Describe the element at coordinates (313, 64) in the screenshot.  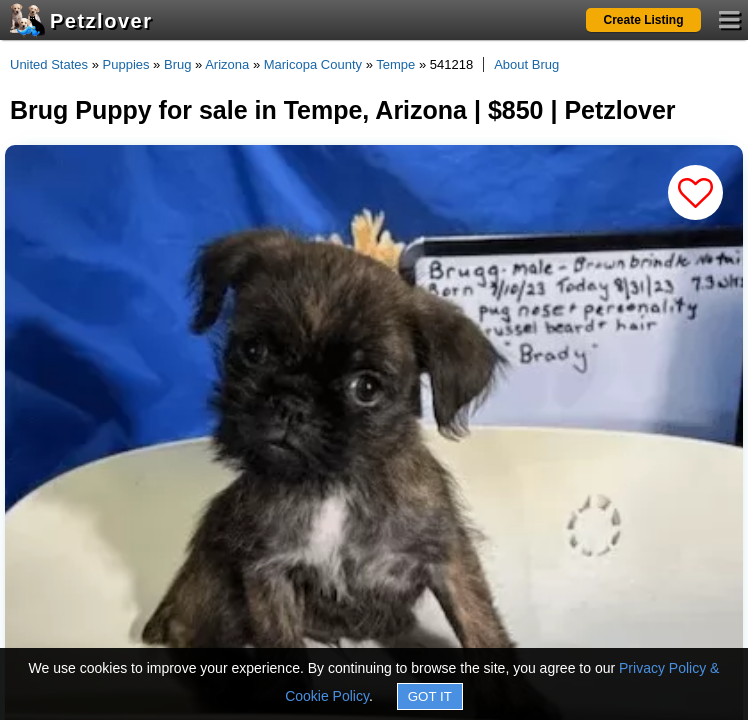
I see `Maricopa County` at that location.